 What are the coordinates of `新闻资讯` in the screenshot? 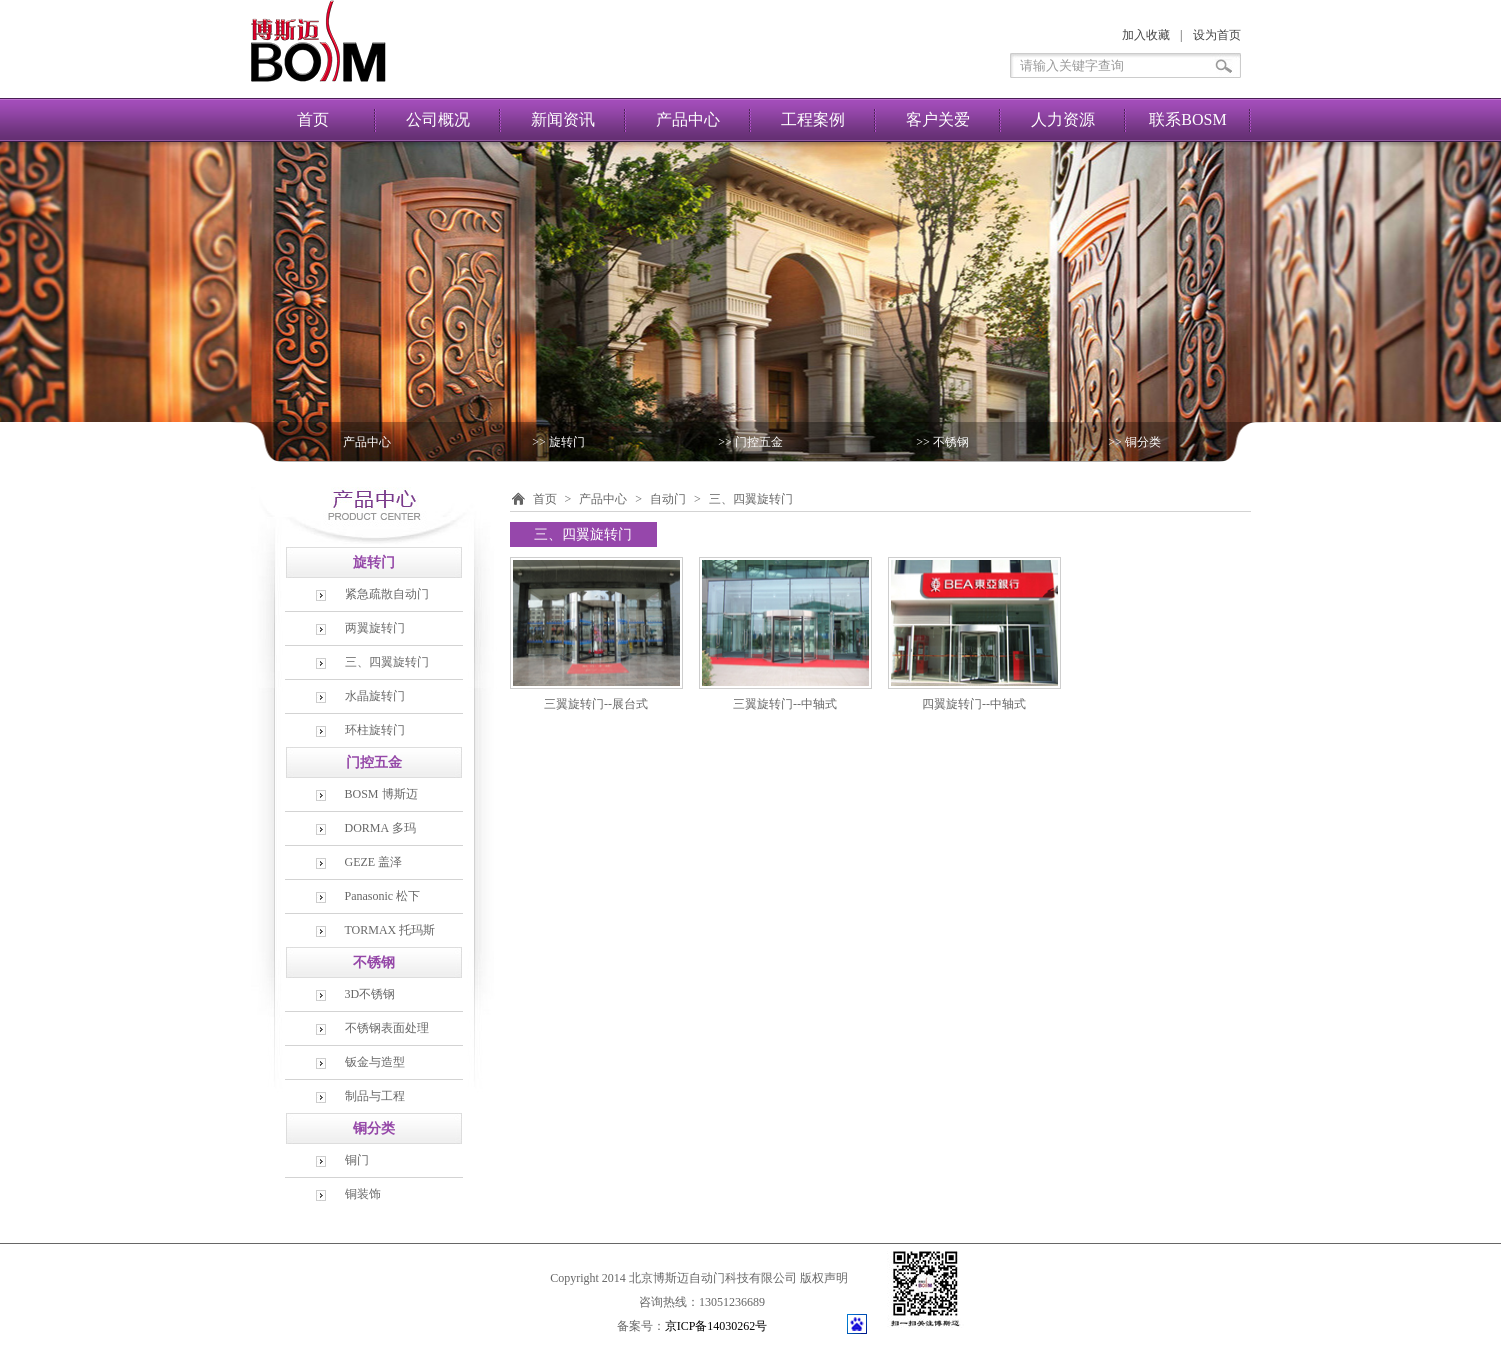 It's located at (563, 119).